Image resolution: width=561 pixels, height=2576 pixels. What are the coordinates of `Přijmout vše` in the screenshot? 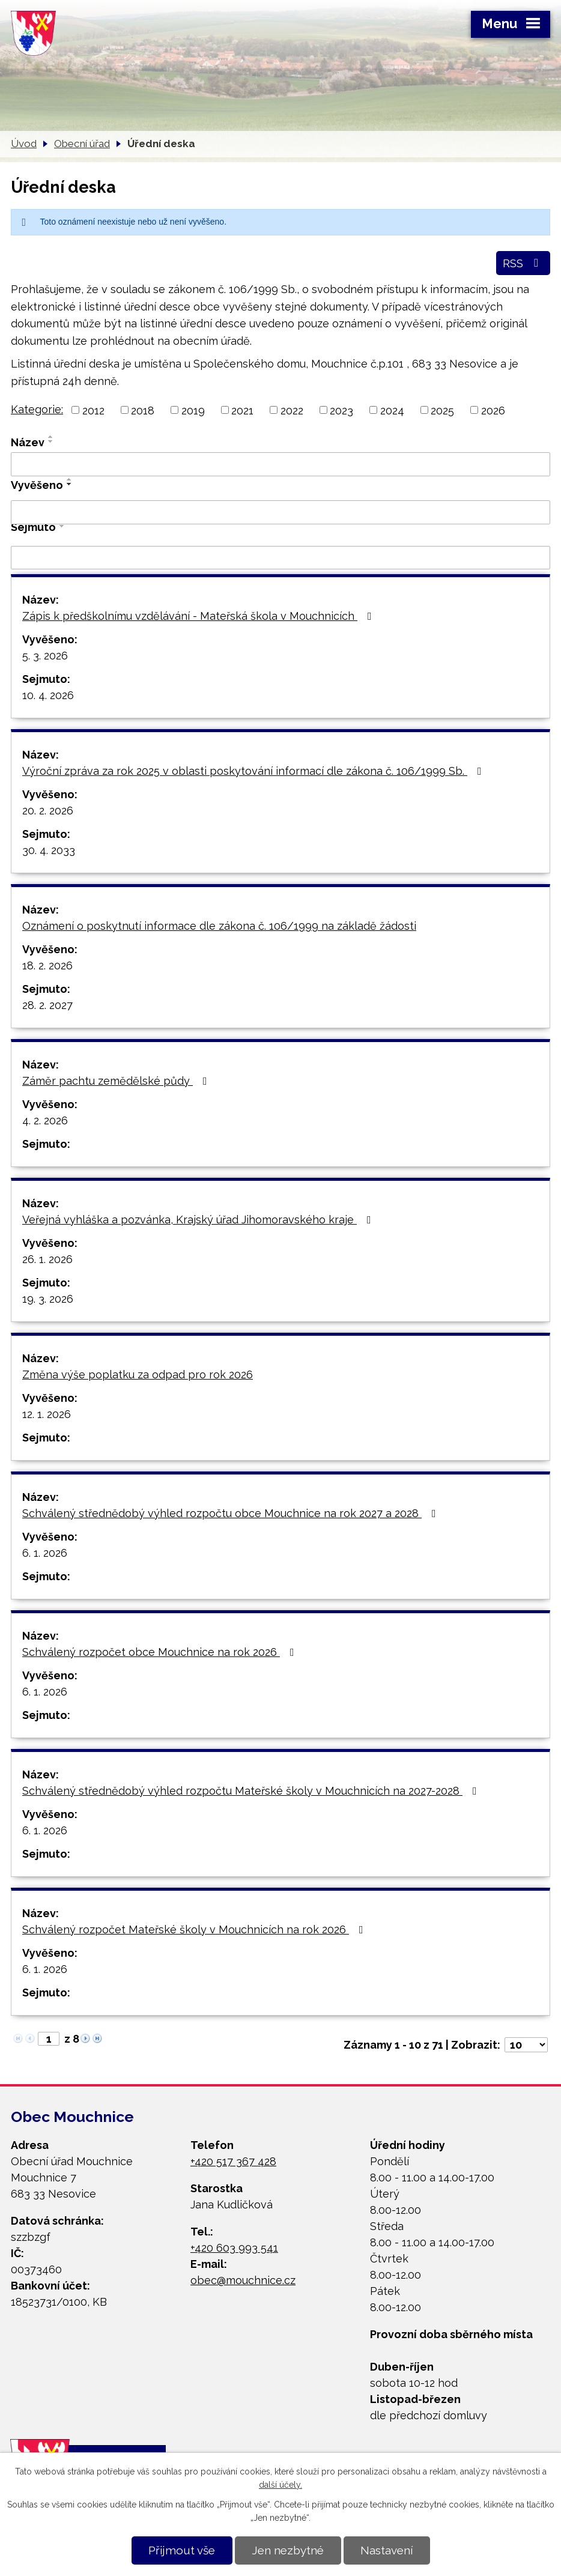 It's located at (181, 2550).